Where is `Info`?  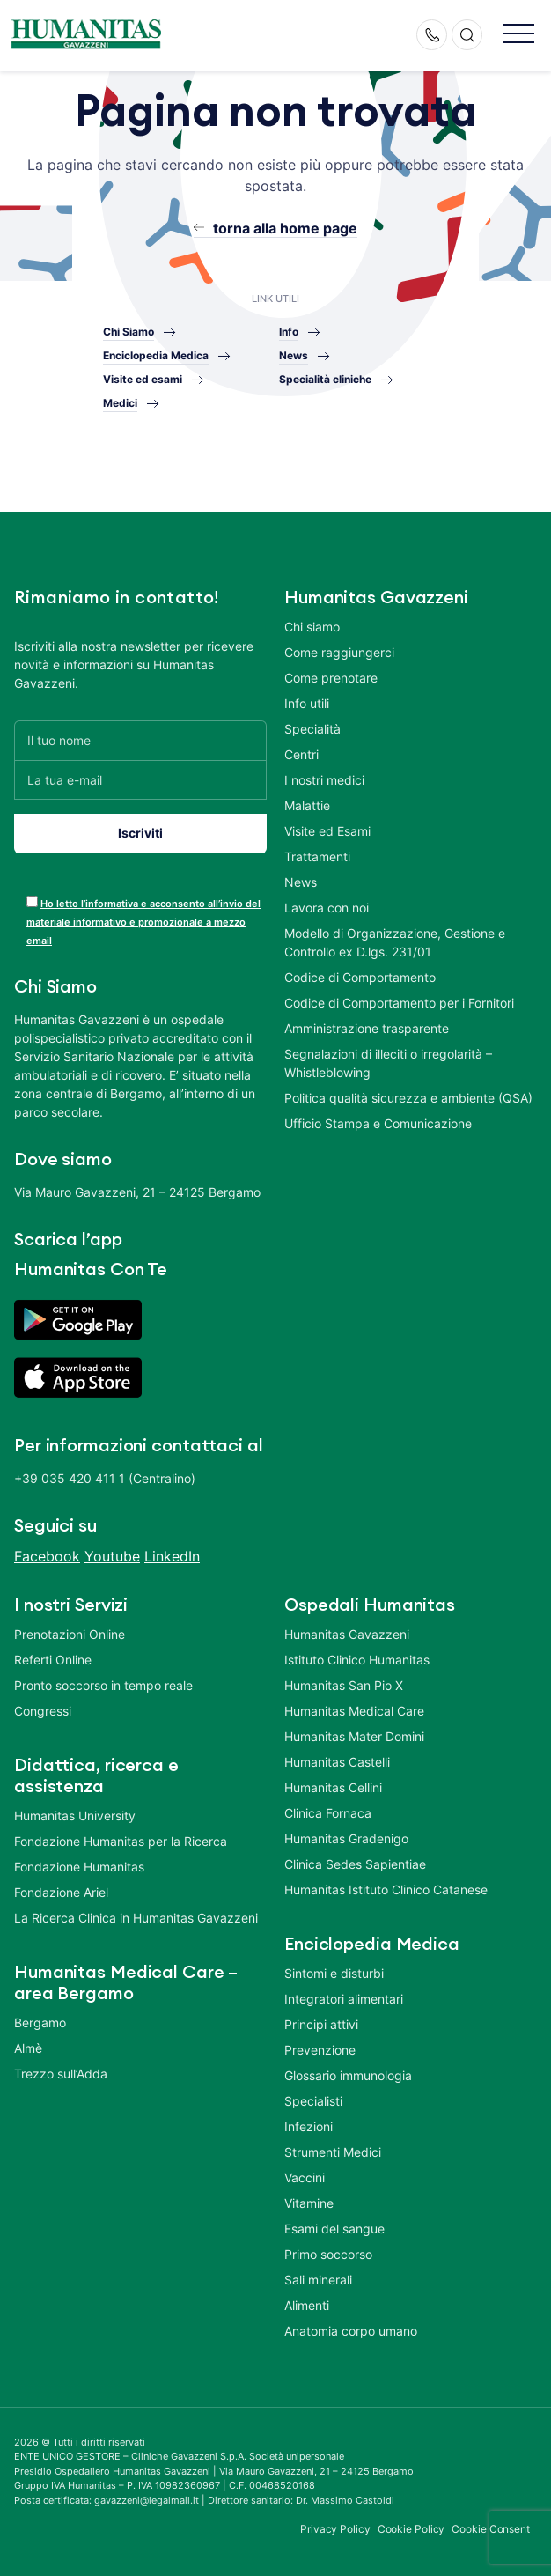
Info is located at coordinates (288, 331).